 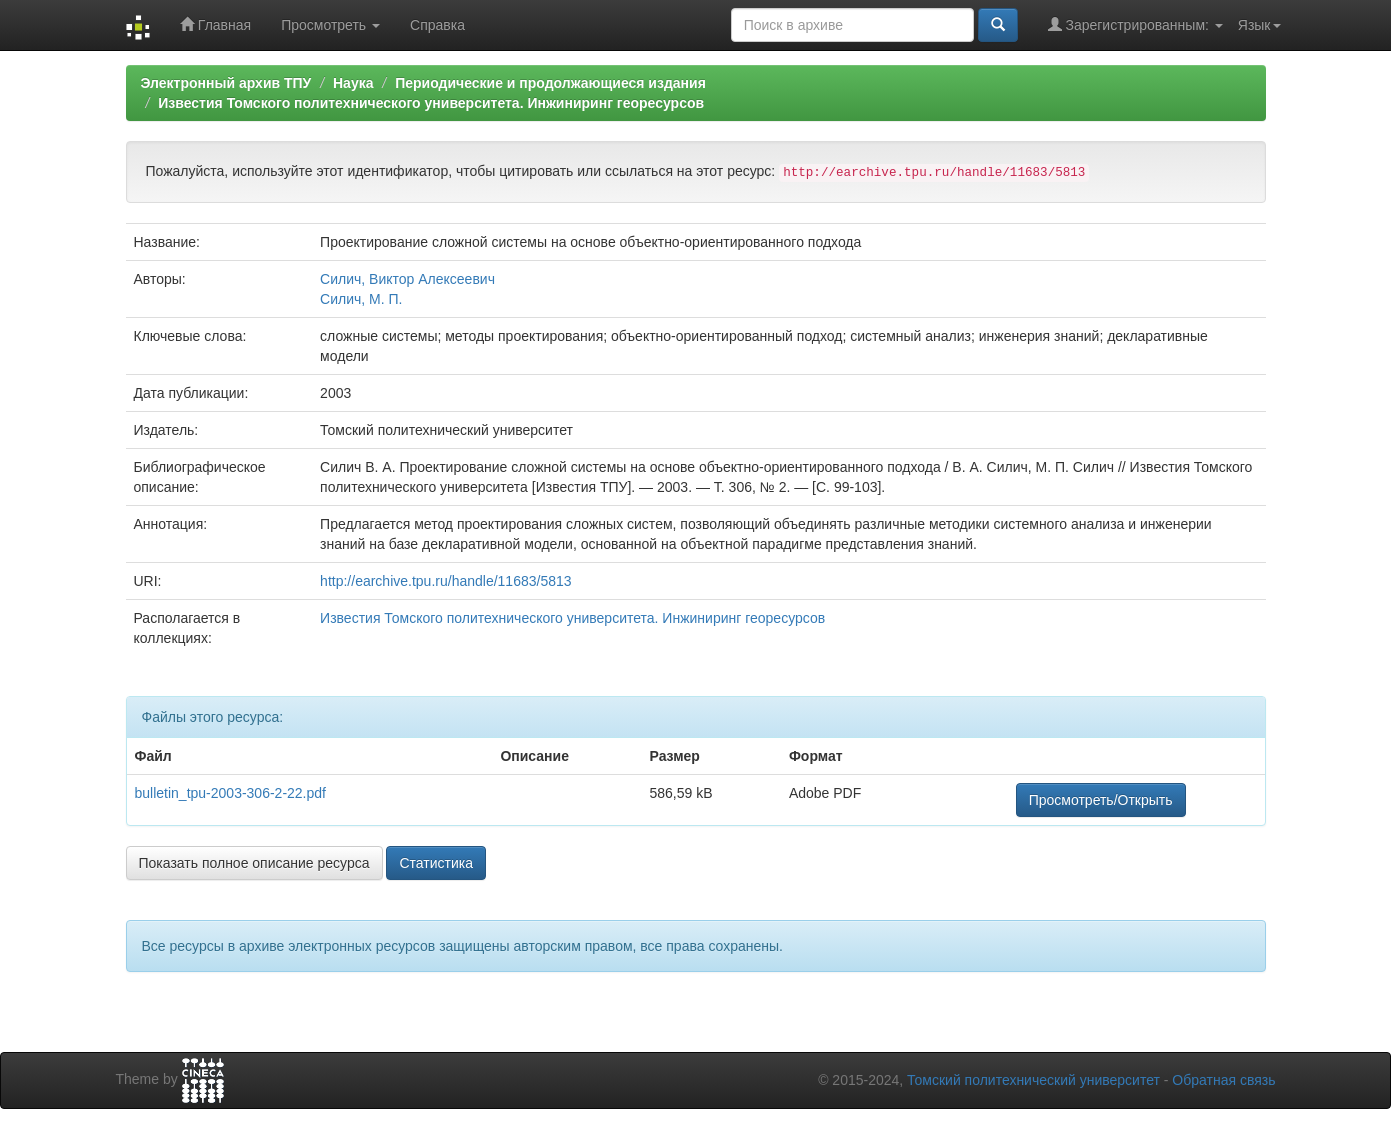 I want to click on Электронный архив ТПУ, so click(x=226, y=83).